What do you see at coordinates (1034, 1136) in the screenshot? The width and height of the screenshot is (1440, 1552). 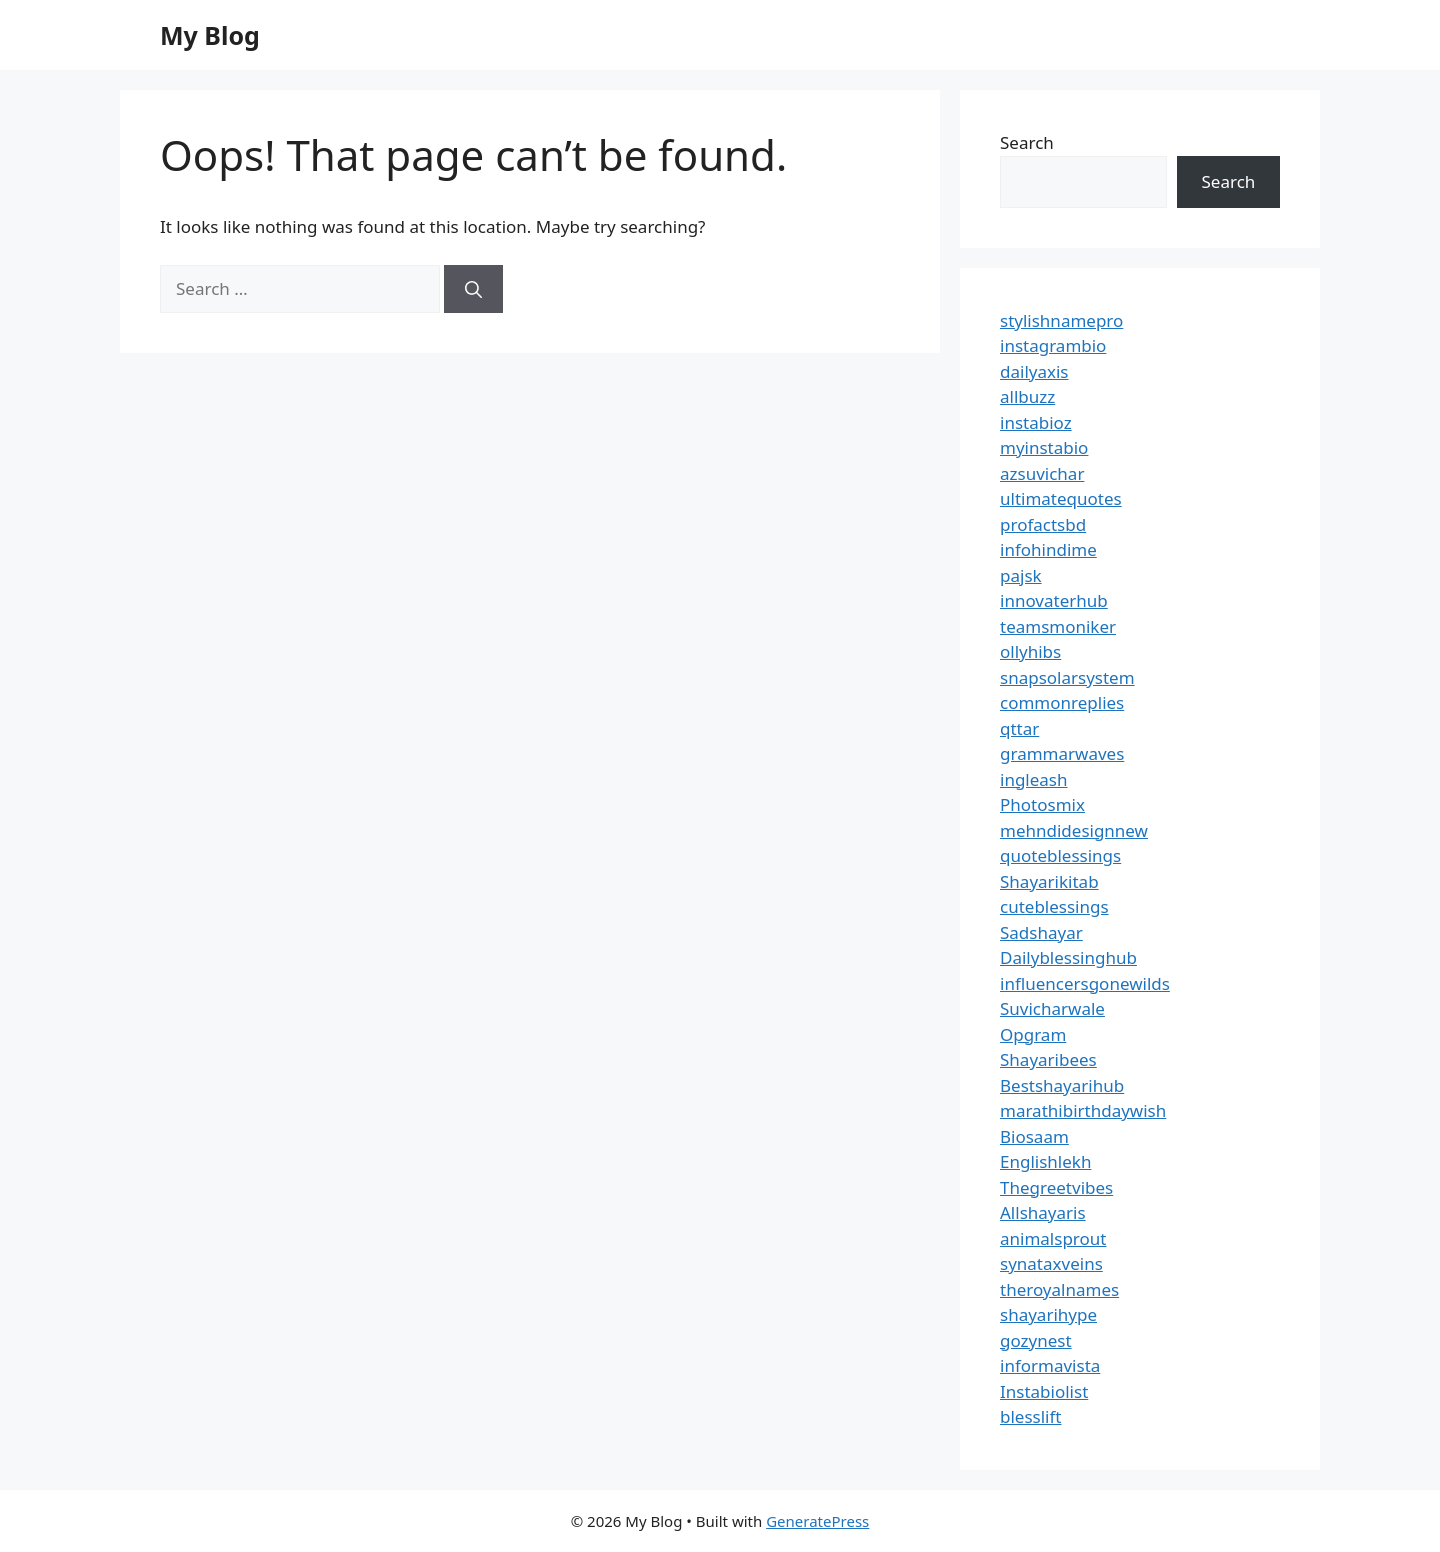 I see `Biosaam` at bounding box center [1034, 1136].